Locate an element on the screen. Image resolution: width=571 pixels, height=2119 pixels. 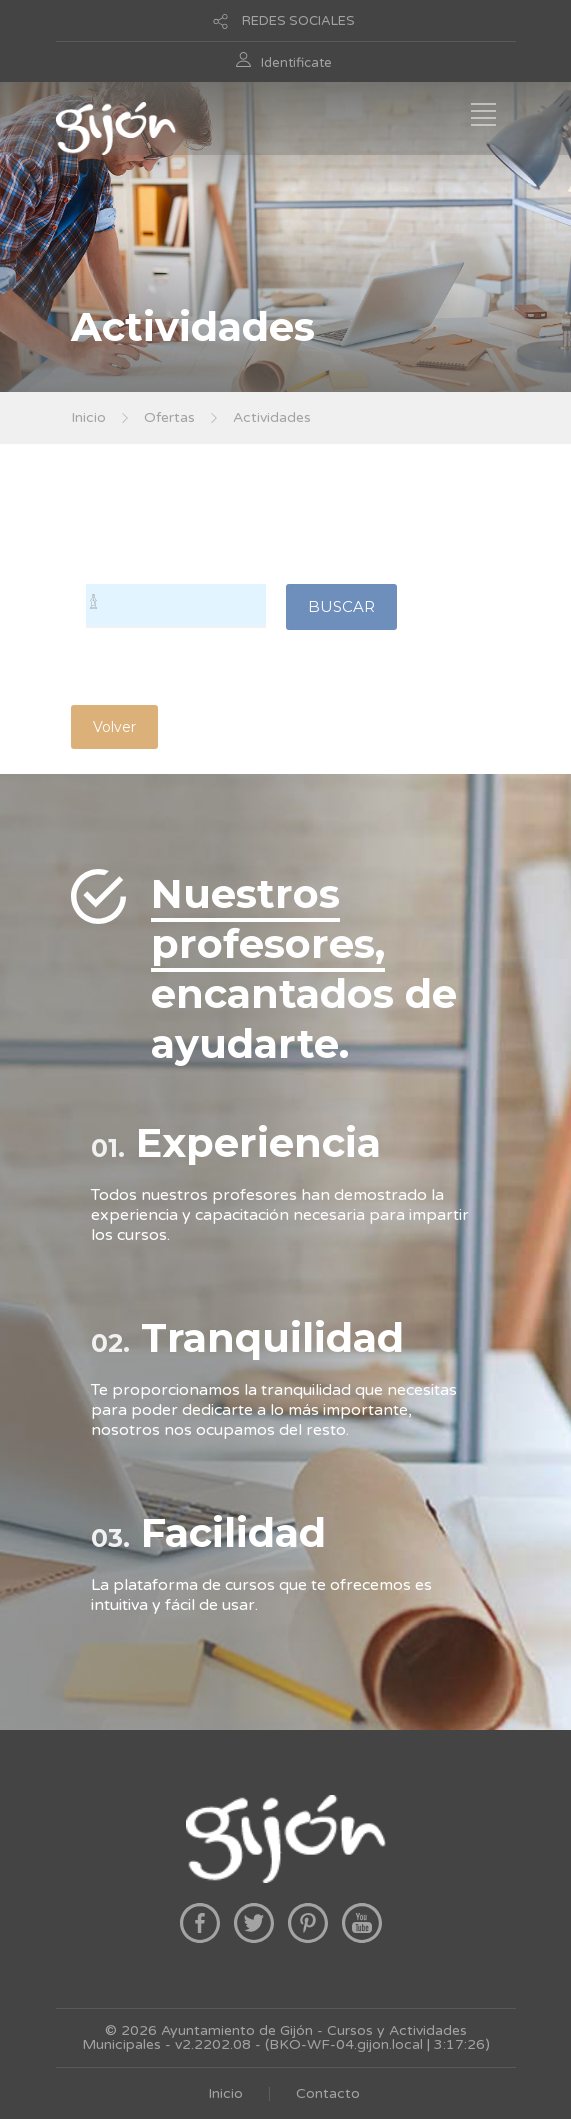
Inicio is located at coordinates (88, 417).